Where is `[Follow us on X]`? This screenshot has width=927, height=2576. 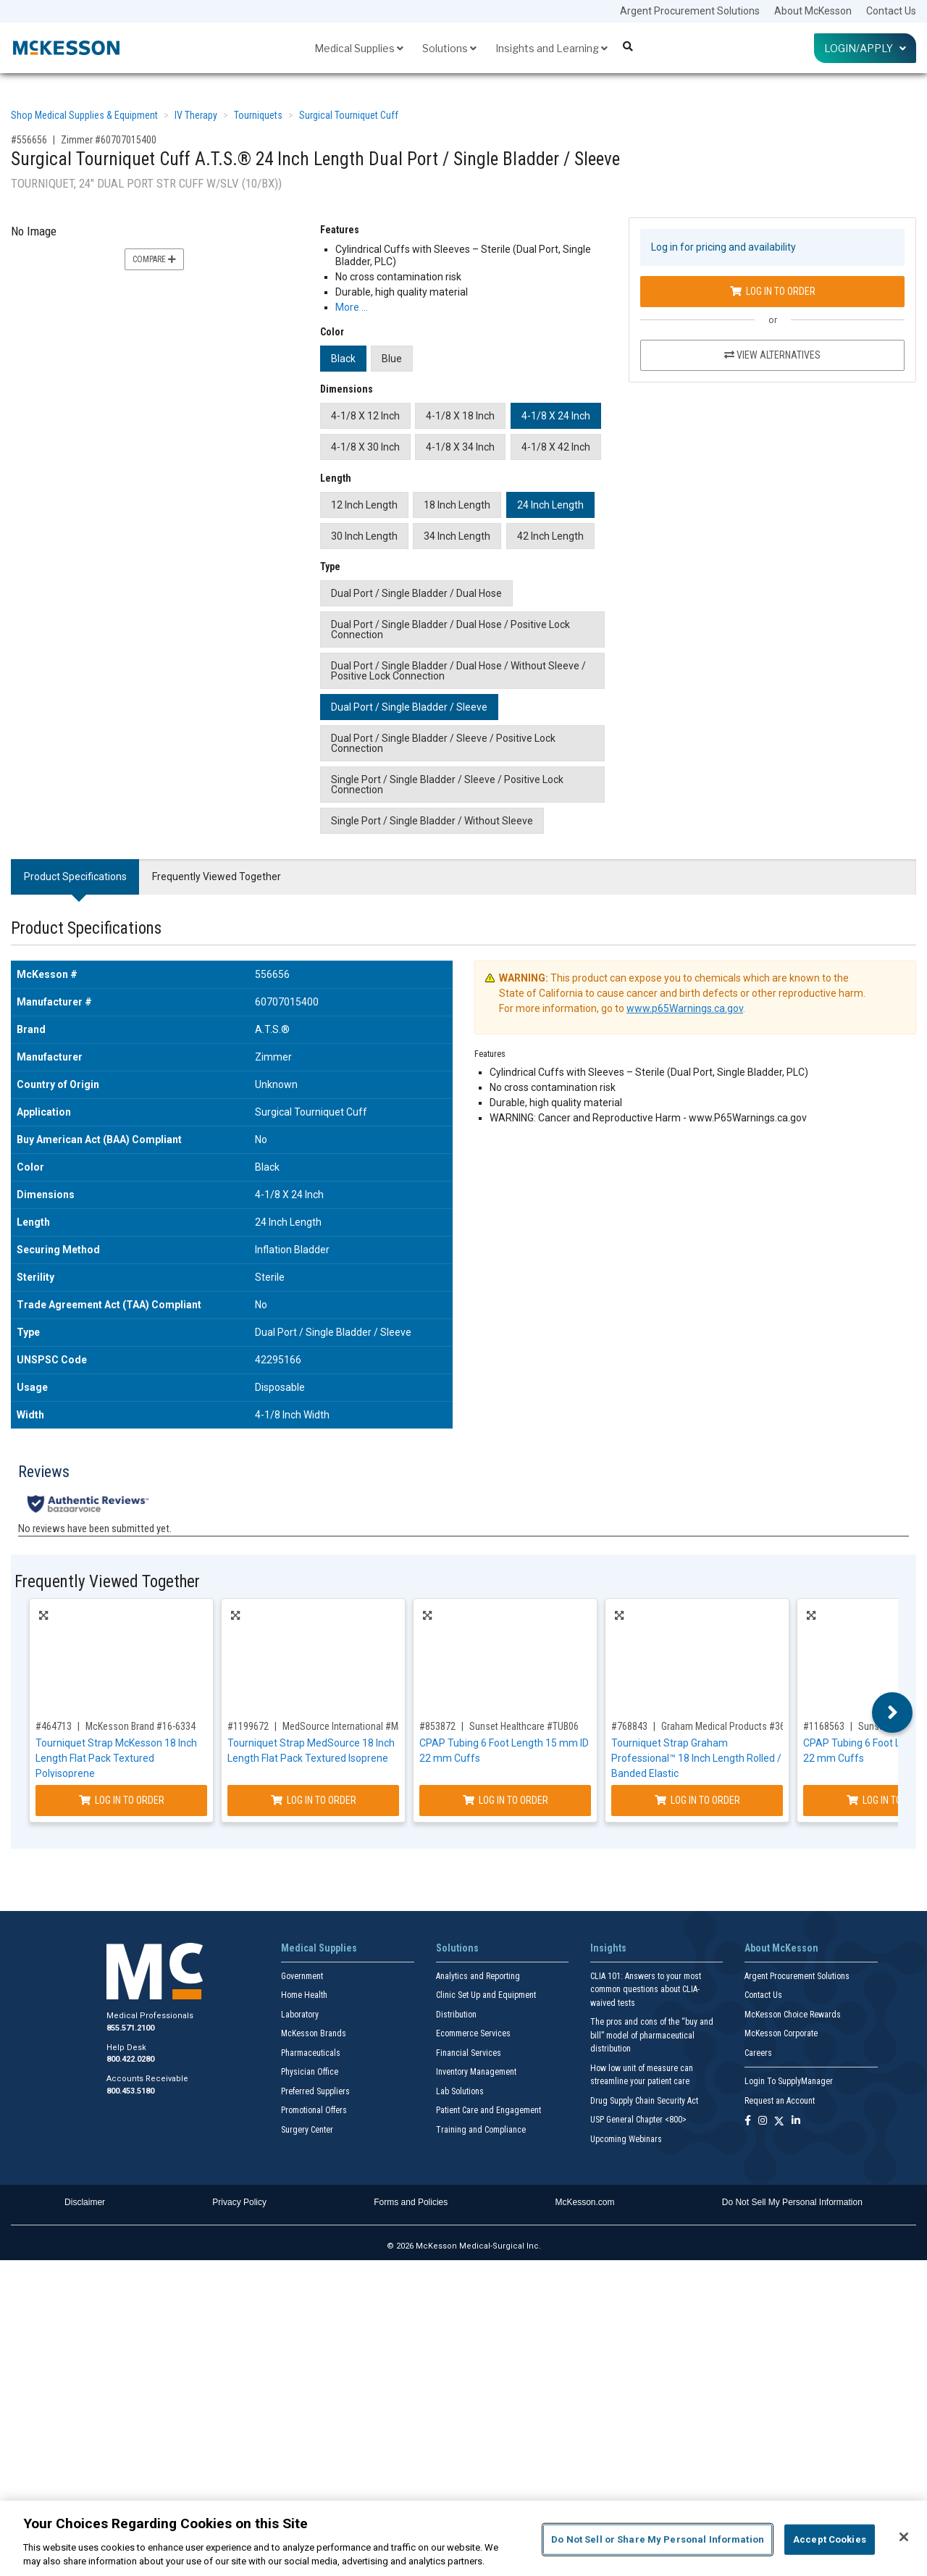 [Follow us on X] is located at coordinates (779, 2121).